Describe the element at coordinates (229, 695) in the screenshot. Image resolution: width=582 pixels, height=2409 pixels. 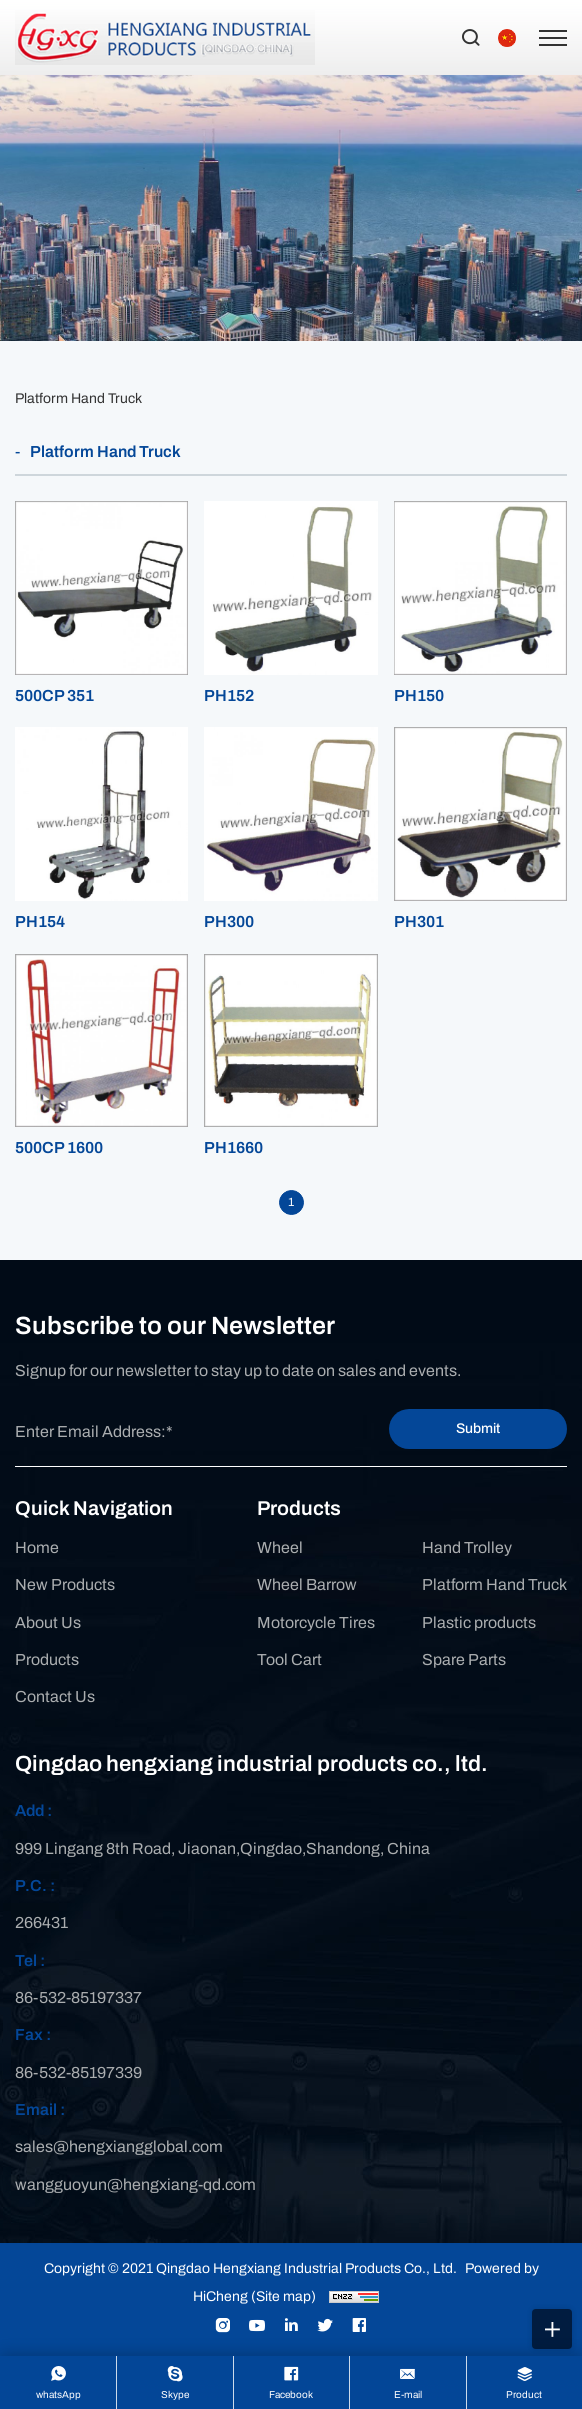
I see `PH152` at that location.